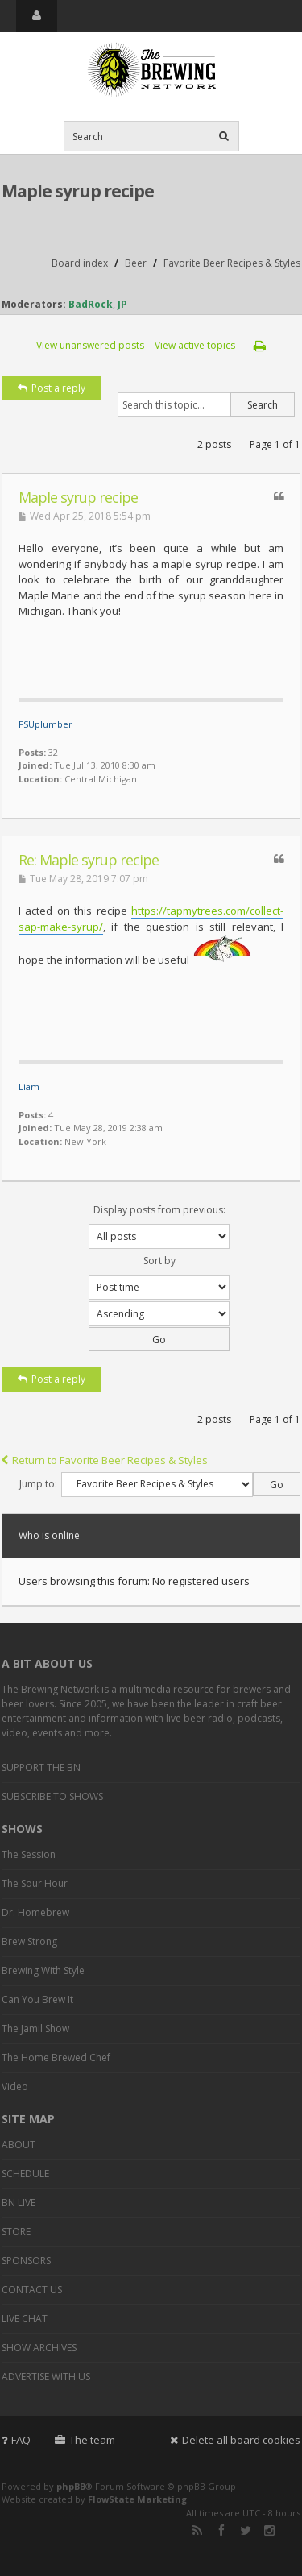 This screenshot has height=2576, width=302. I want to click on Beer, so click(136, 263).